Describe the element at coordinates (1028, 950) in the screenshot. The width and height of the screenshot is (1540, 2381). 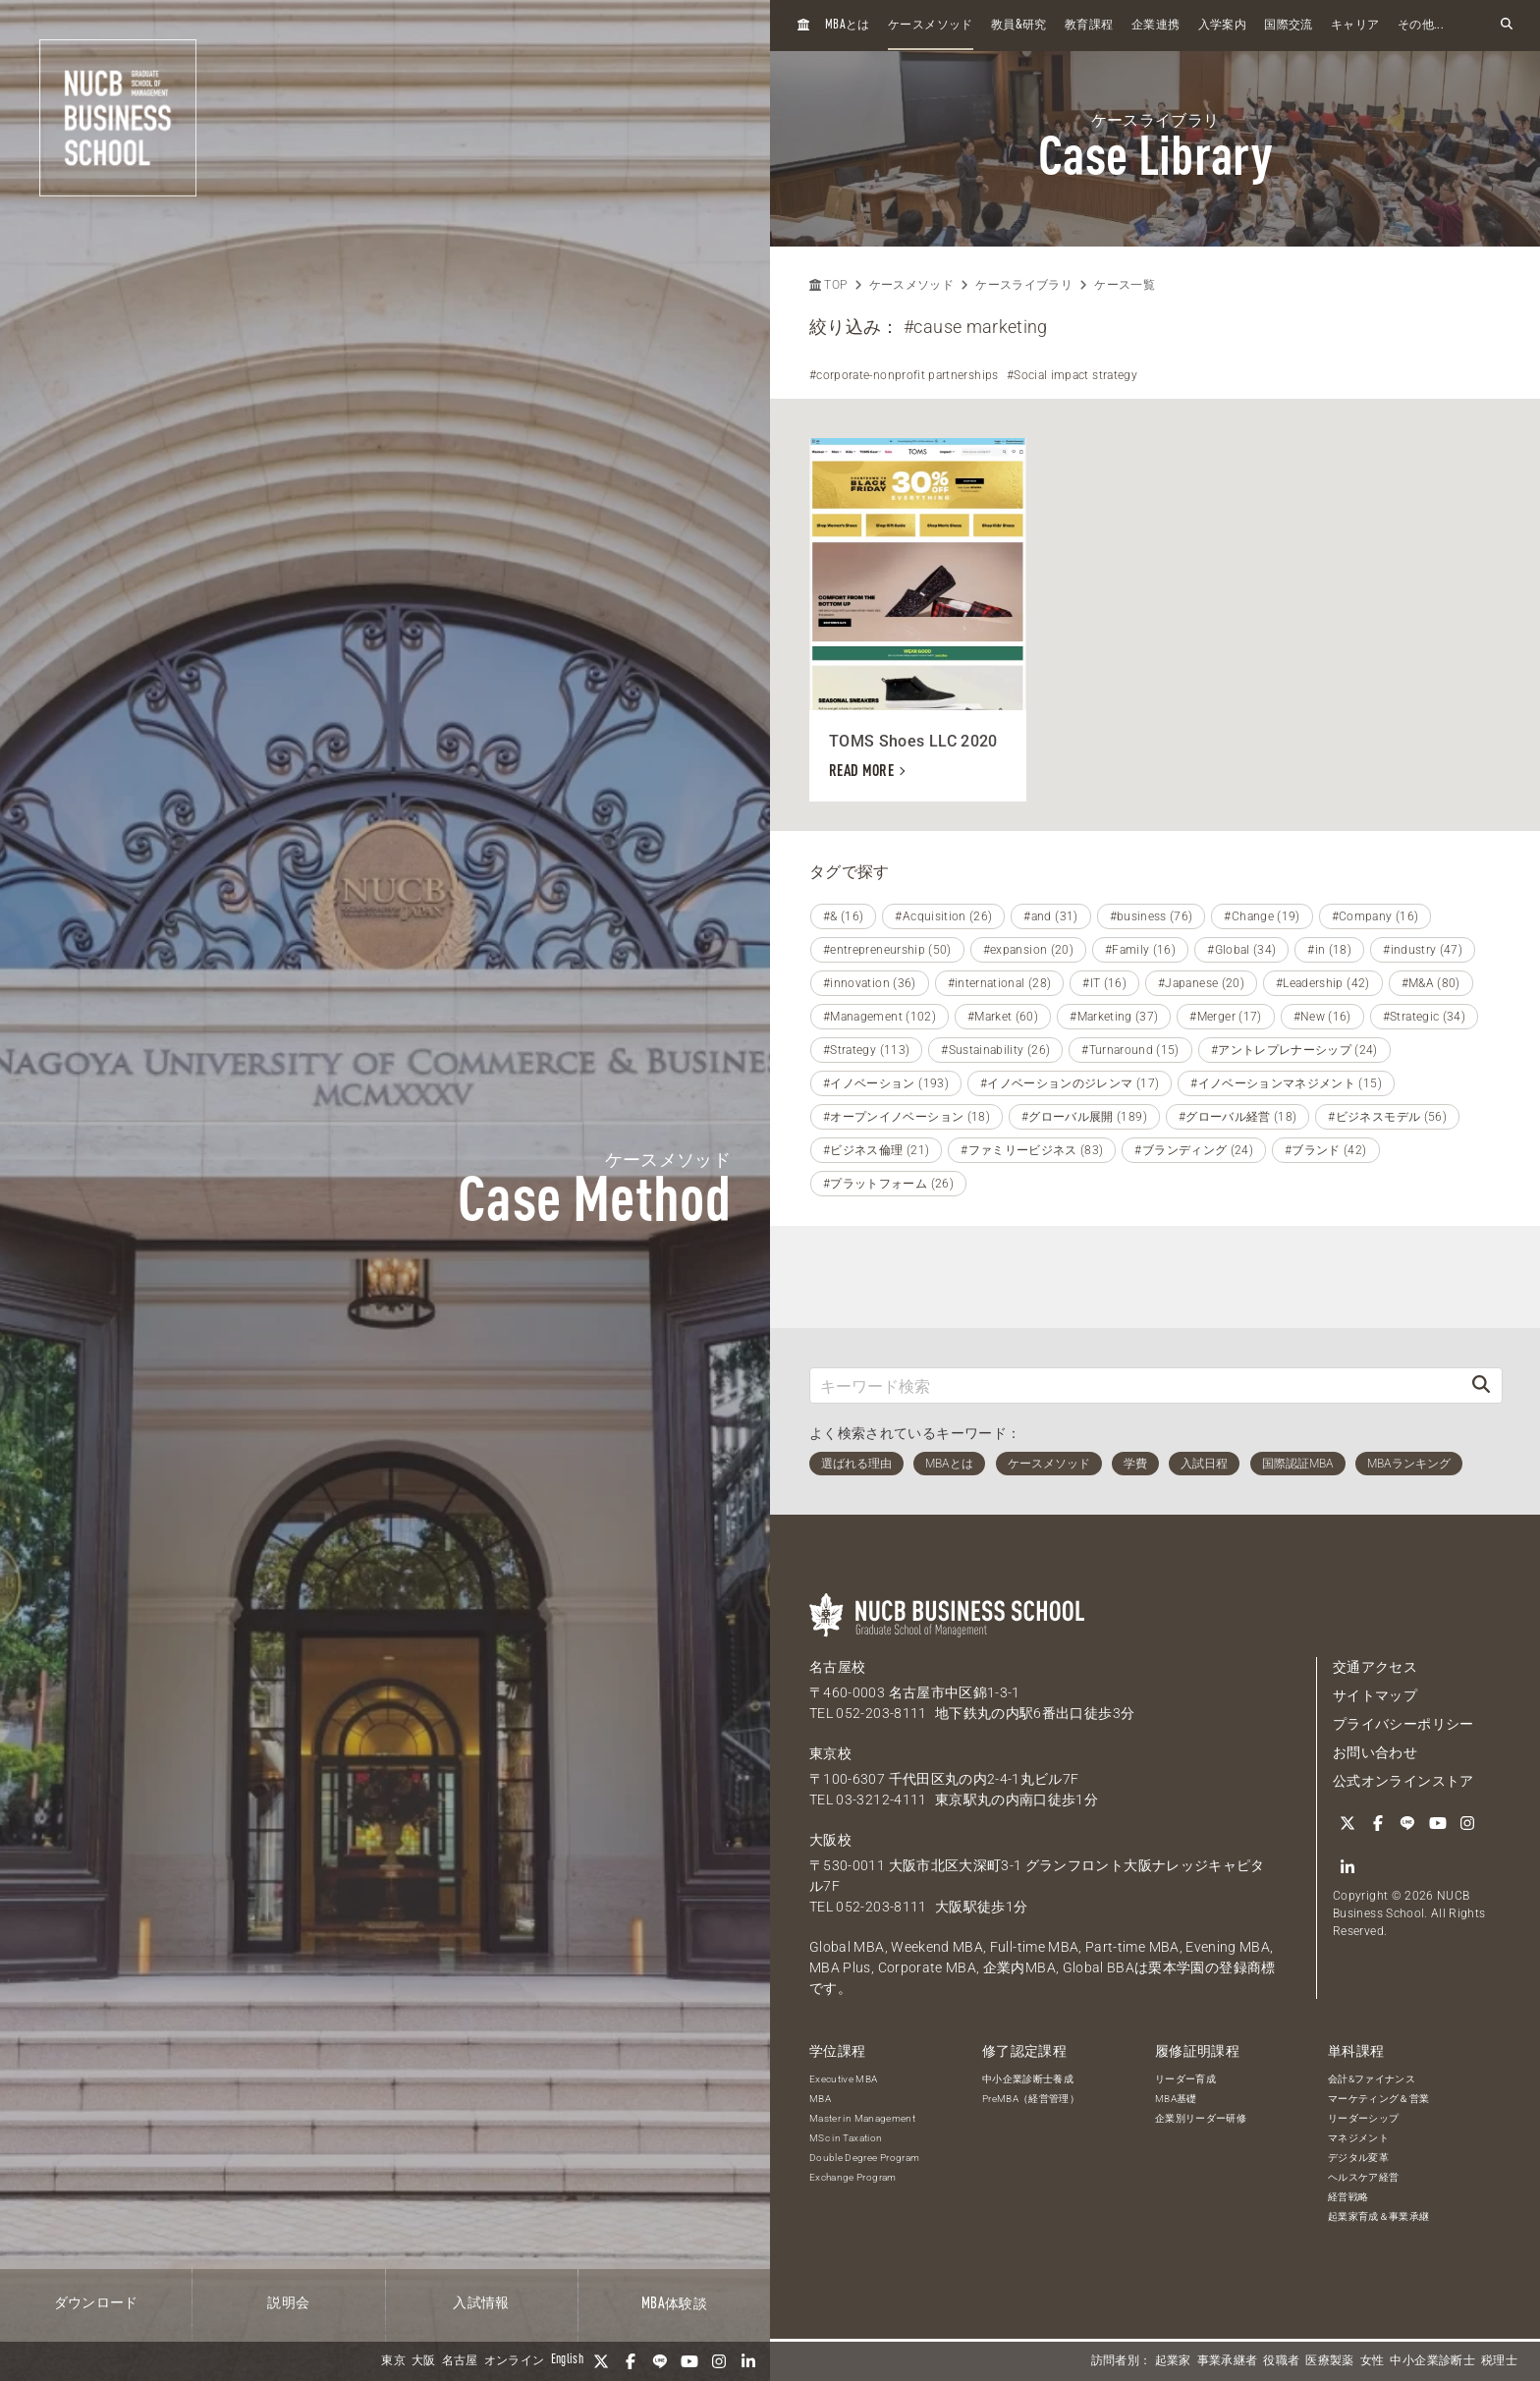
I see `#expansion (20)` at that location.